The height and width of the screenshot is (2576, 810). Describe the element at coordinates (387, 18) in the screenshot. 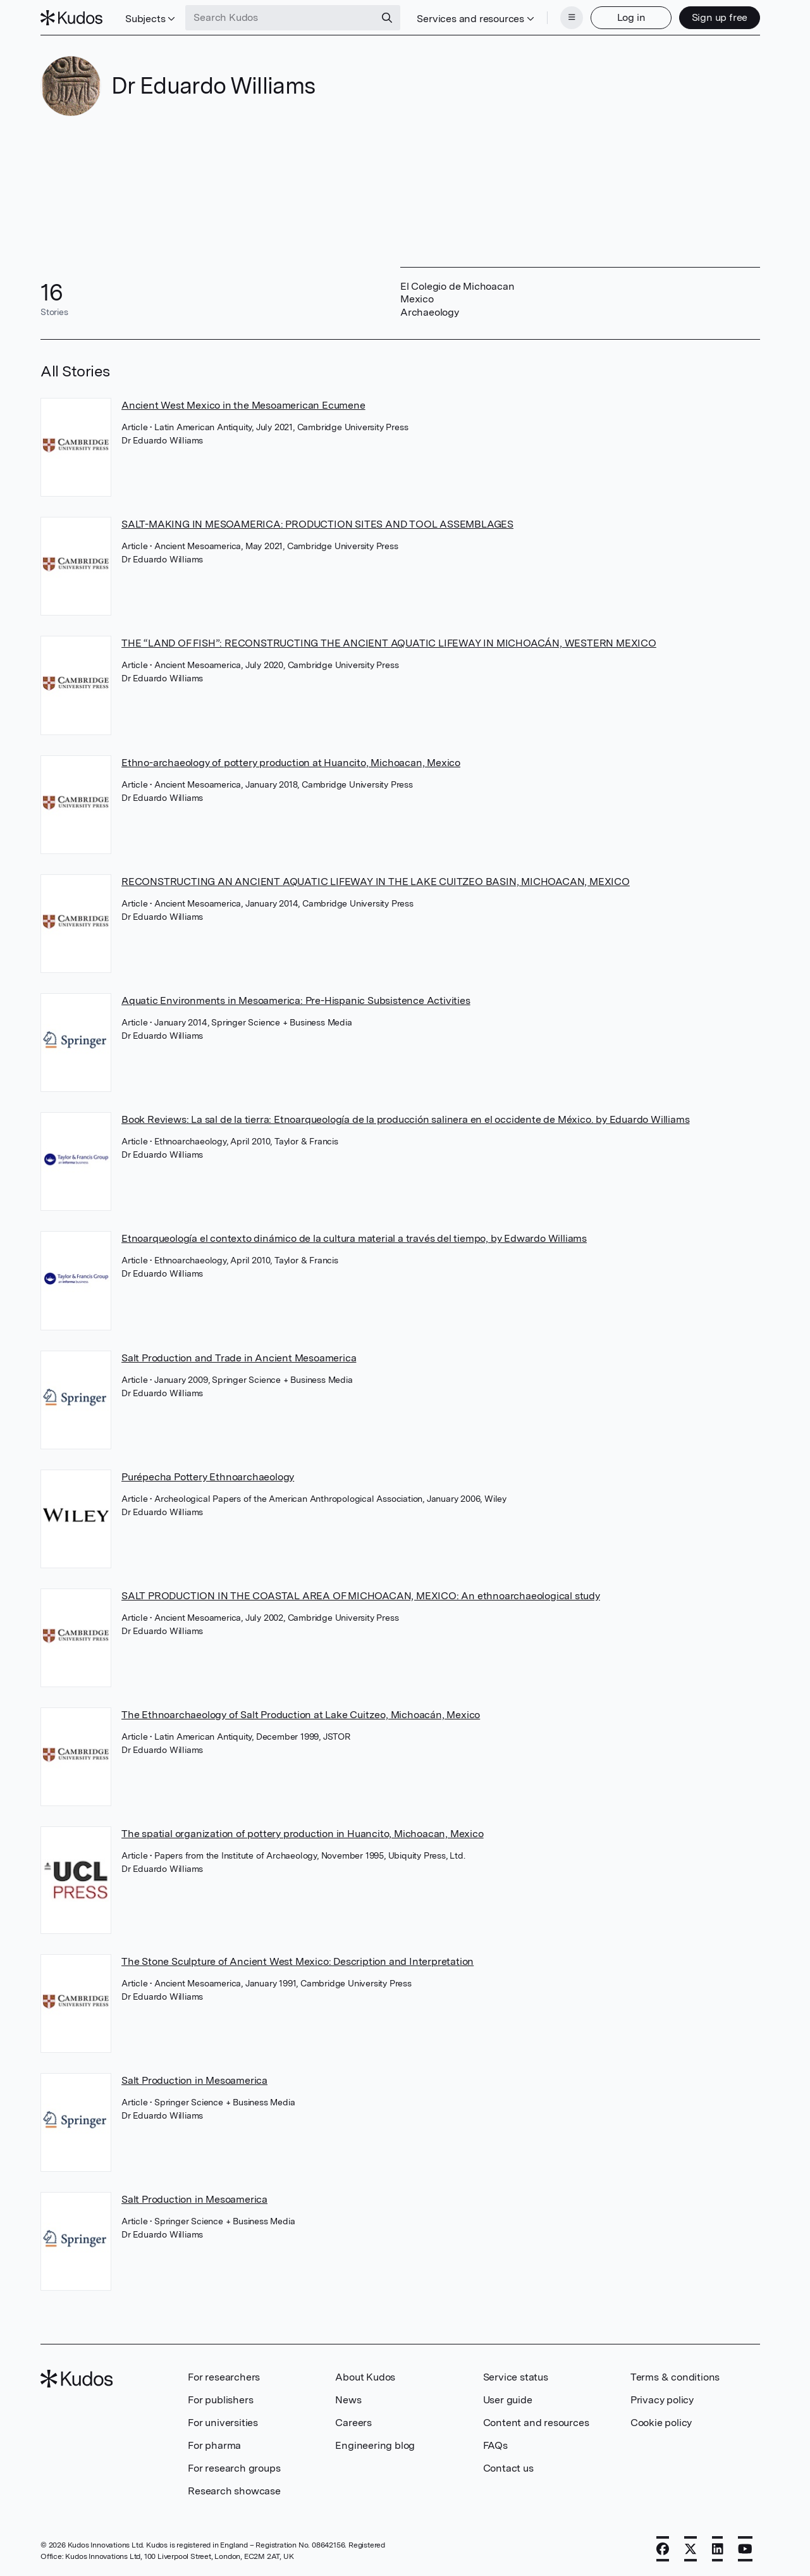

I see `[Search]` at that location.